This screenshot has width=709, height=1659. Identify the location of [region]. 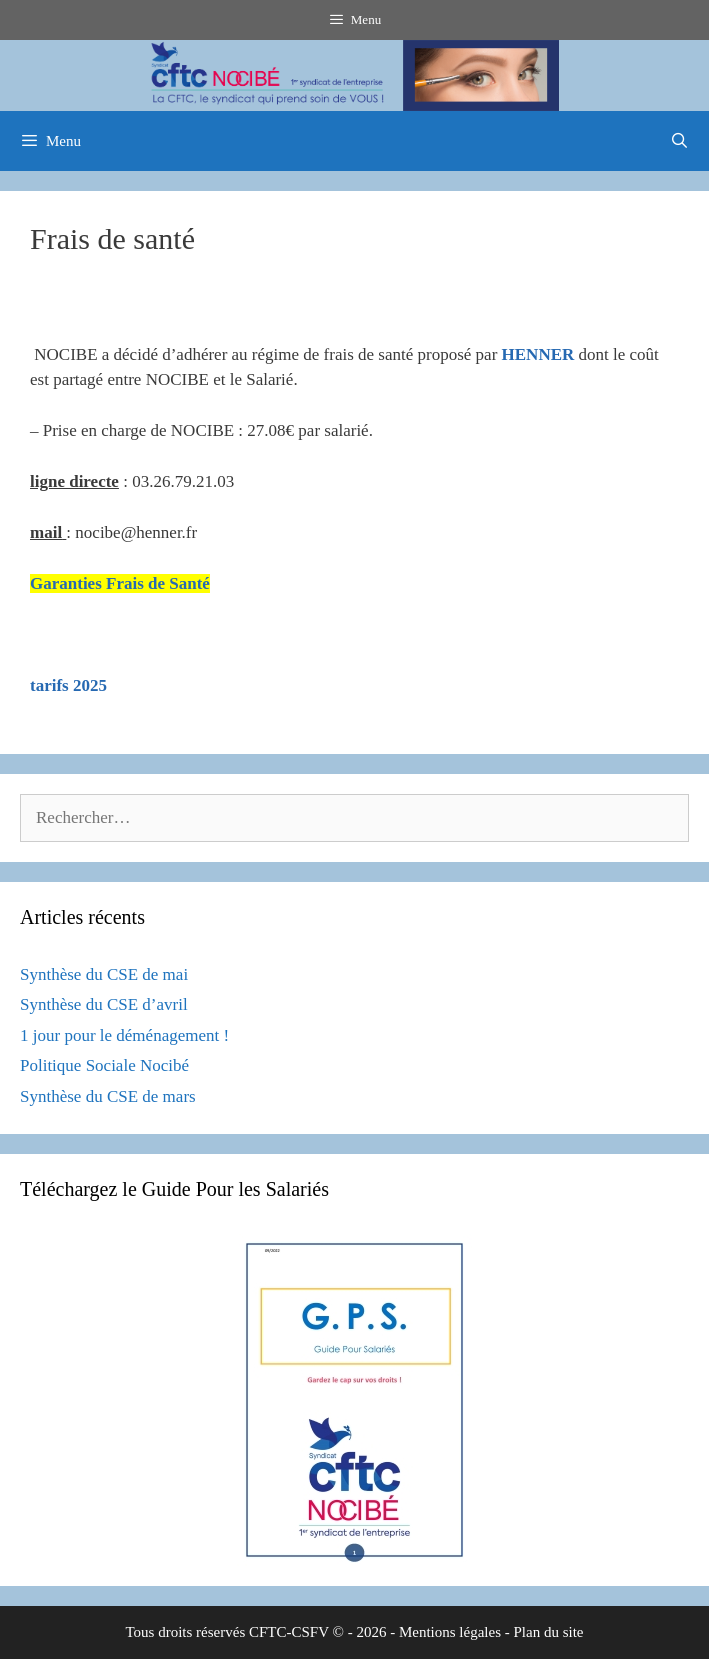
(354, 75).